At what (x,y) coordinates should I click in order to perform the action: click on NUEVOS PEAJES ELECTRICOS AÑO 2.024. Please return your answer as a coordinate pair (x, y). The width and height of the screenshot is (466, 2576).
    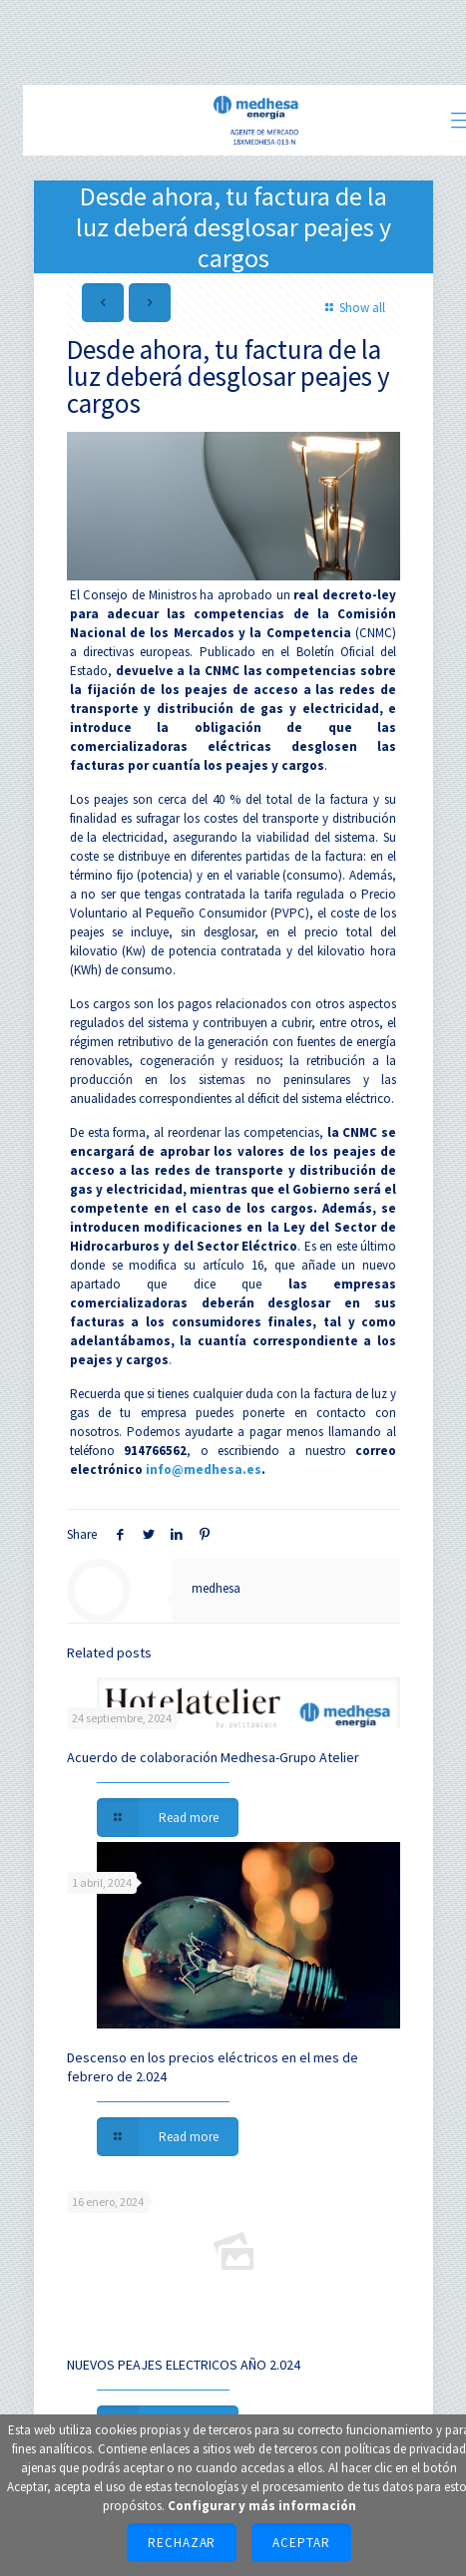
    Looking at the image, I should click on (183, 2365).